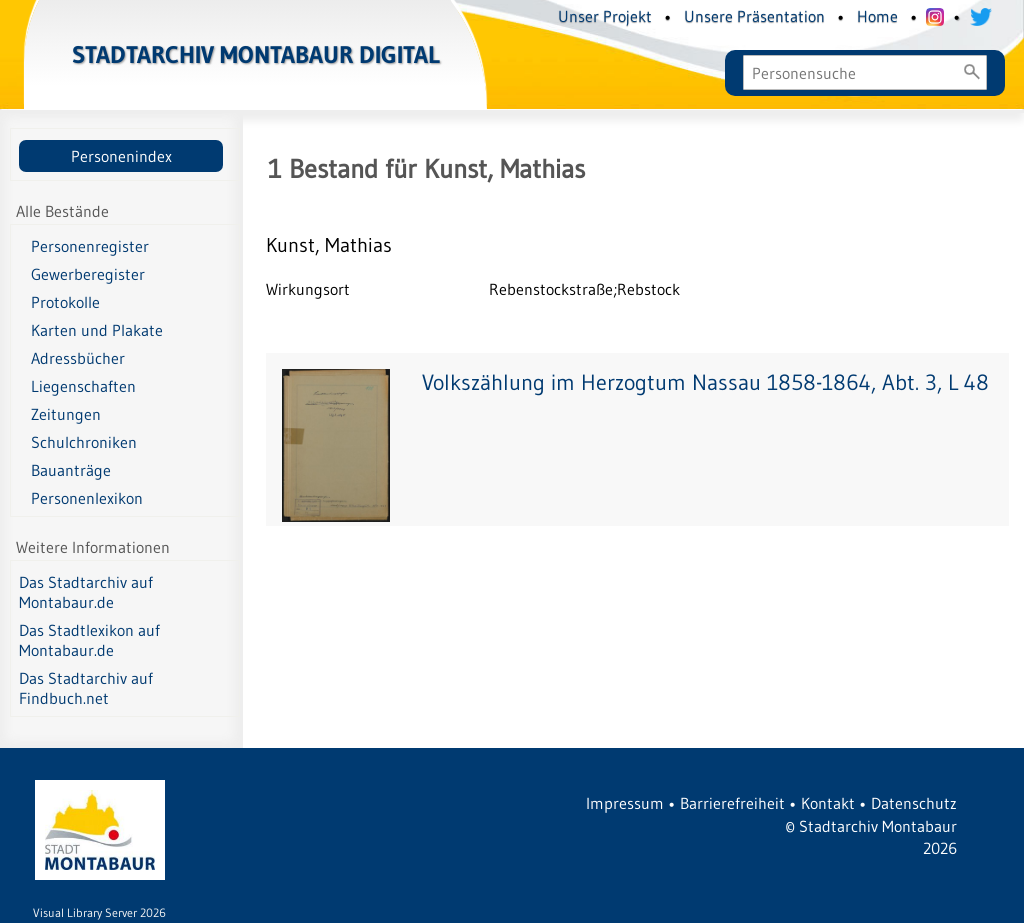 The height and width of the screenshot is (923, 1024). What do you see at coordinates (71, 470) in the screenshot?
I see `Bauanträge` at bounding box center [71, 470].